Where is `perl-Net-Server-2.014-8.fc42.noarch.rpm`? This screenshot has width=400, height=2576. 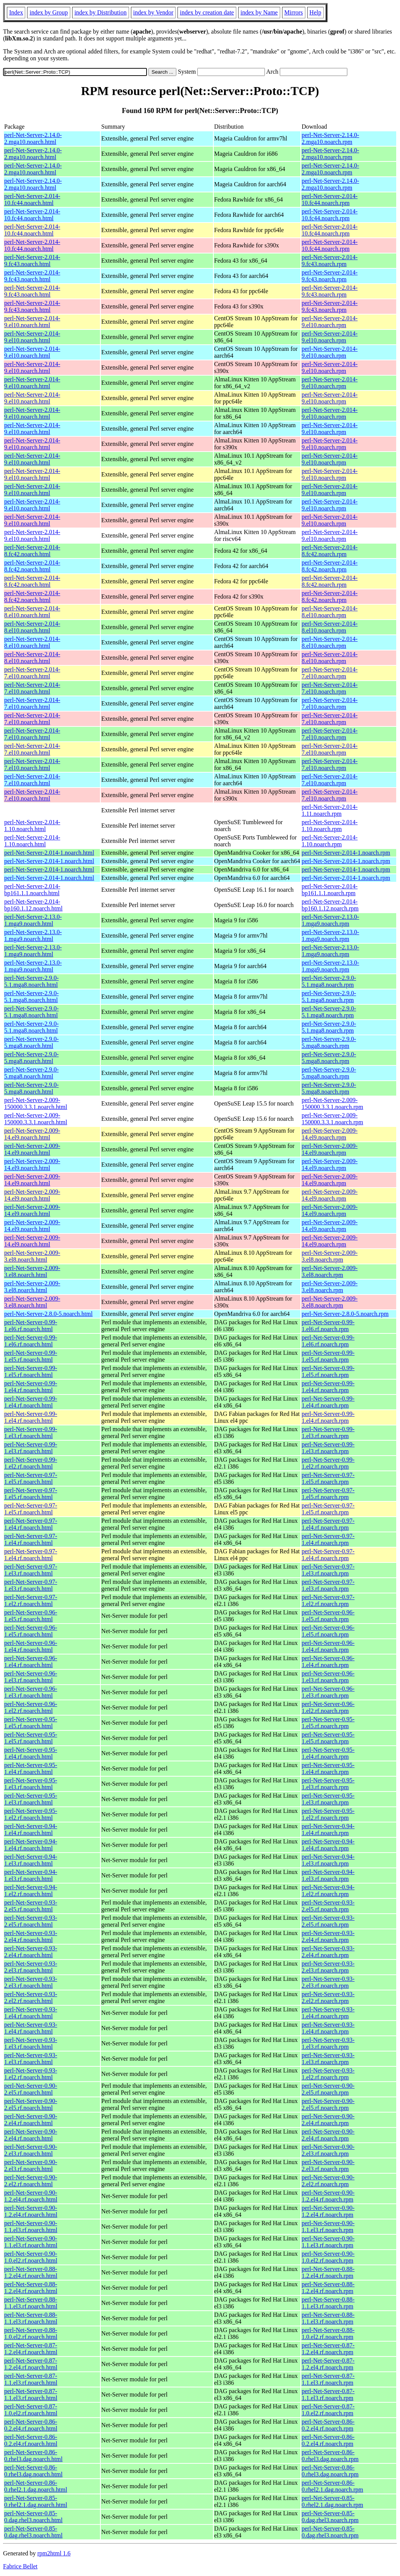
perl-Net-Server-2.014-8.fc42.noarch.rpm is located at coordinates (330, 550).